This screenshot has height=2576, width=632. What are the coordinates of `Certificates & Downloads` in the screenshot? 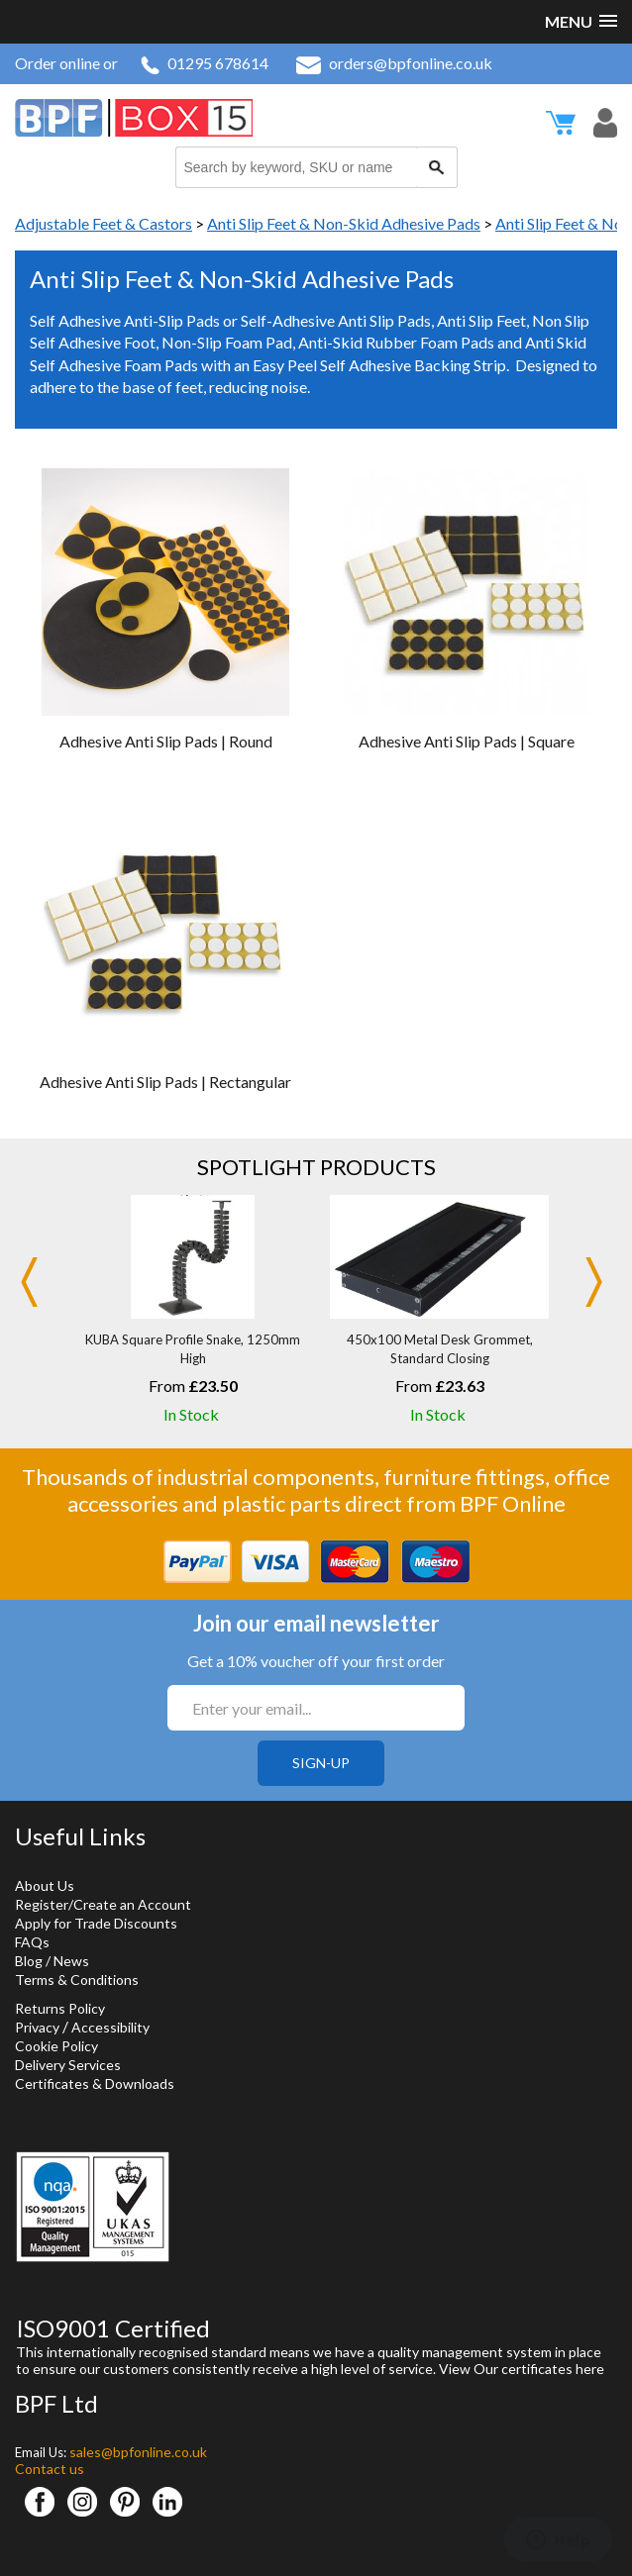 It's located at (94, 2083).